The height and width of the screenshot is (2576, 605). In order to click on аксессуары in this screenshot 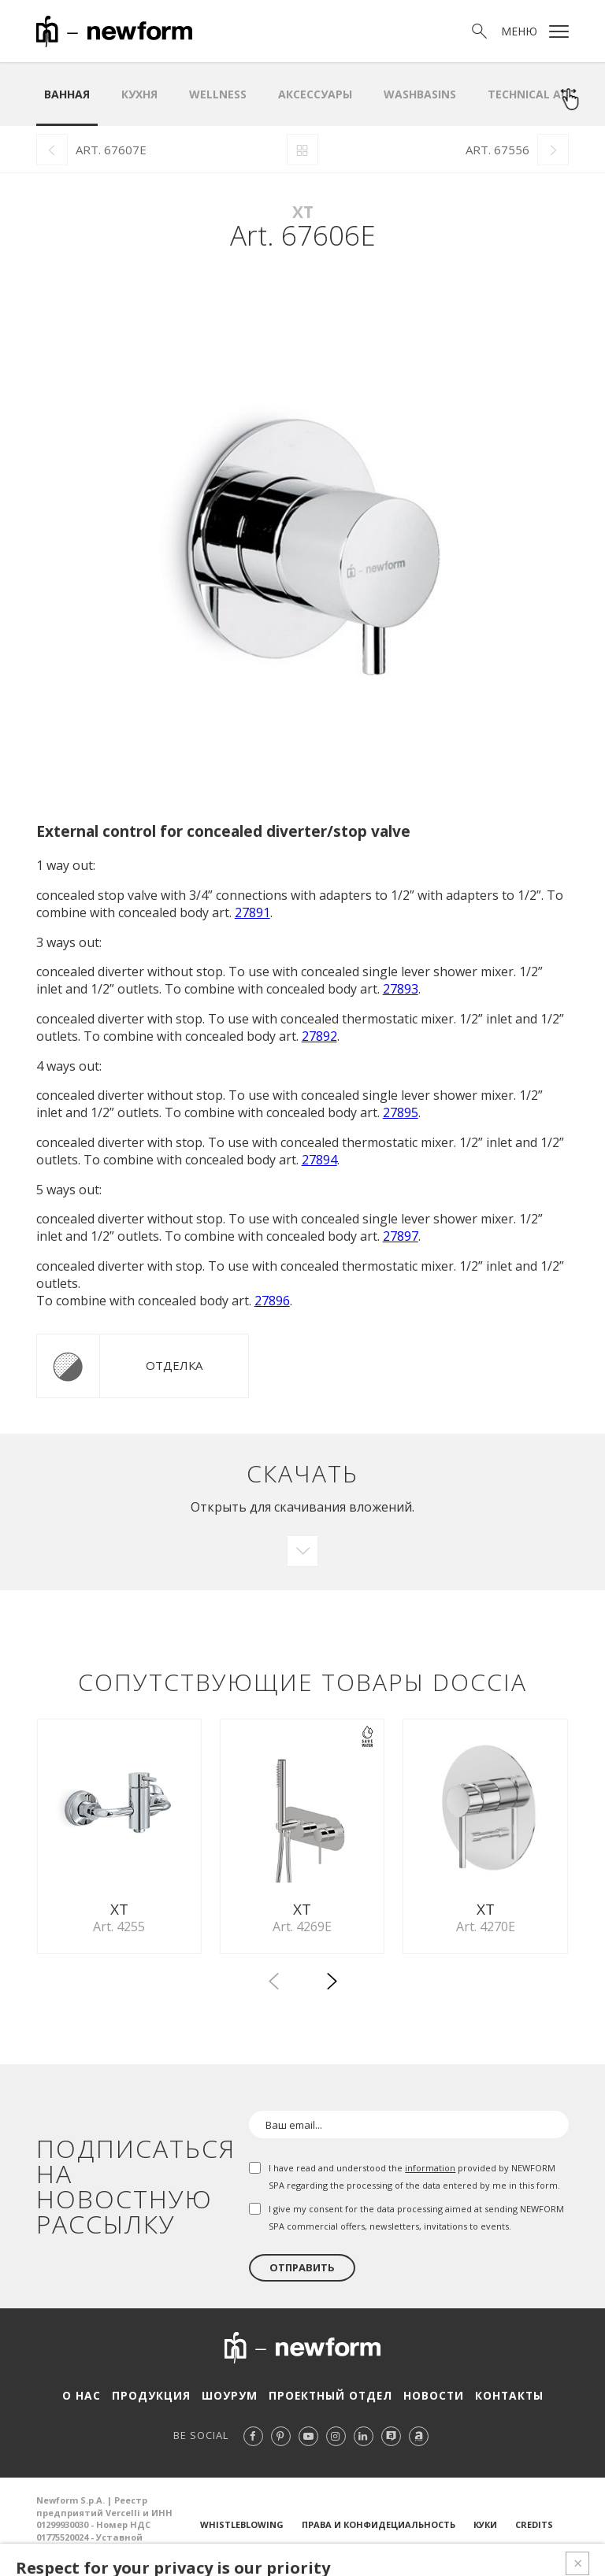, I will do `click(315, 94)`.